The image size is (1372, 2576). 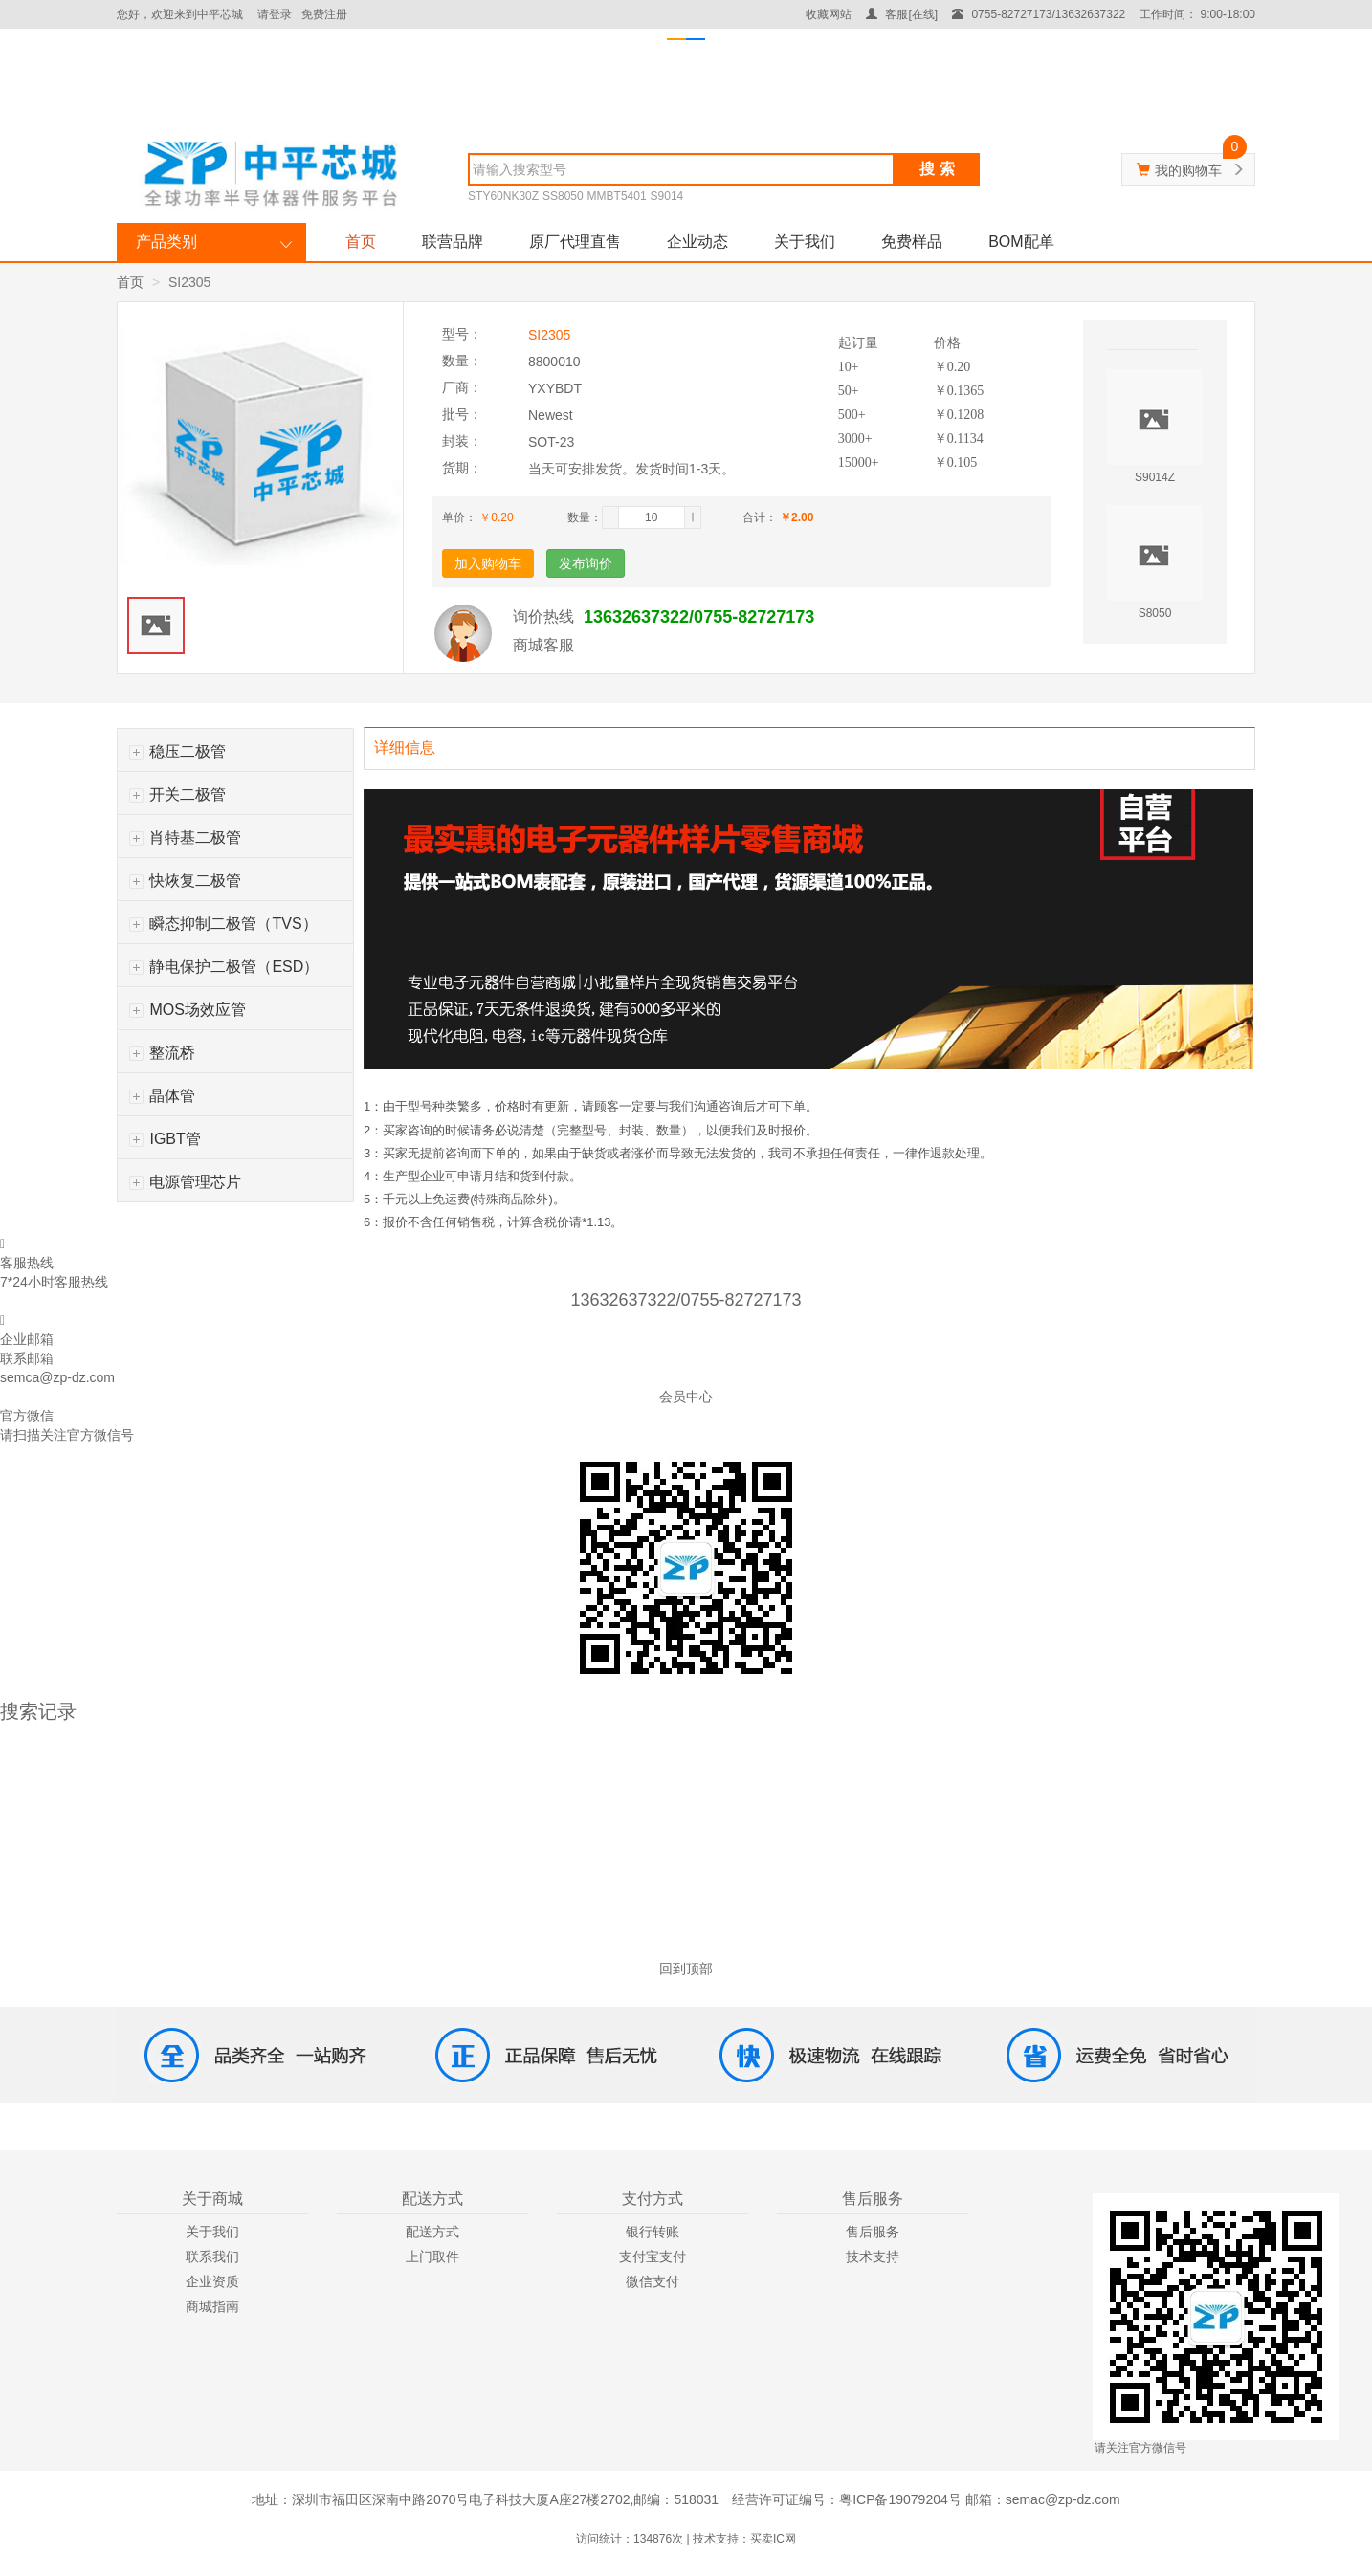 What do you see at coordinates (872, 2256) in the screenshot?
I see `技术支持` at bounding box center [872, 2256].